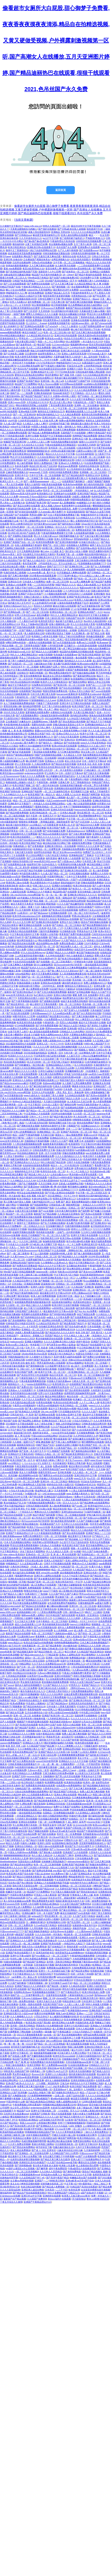 The width and height of the screenshot is (112, 2576). Describe the element at coordinates (78, 1816) in the screenshot. I see `95偷拍午夜tv视频` at that location.